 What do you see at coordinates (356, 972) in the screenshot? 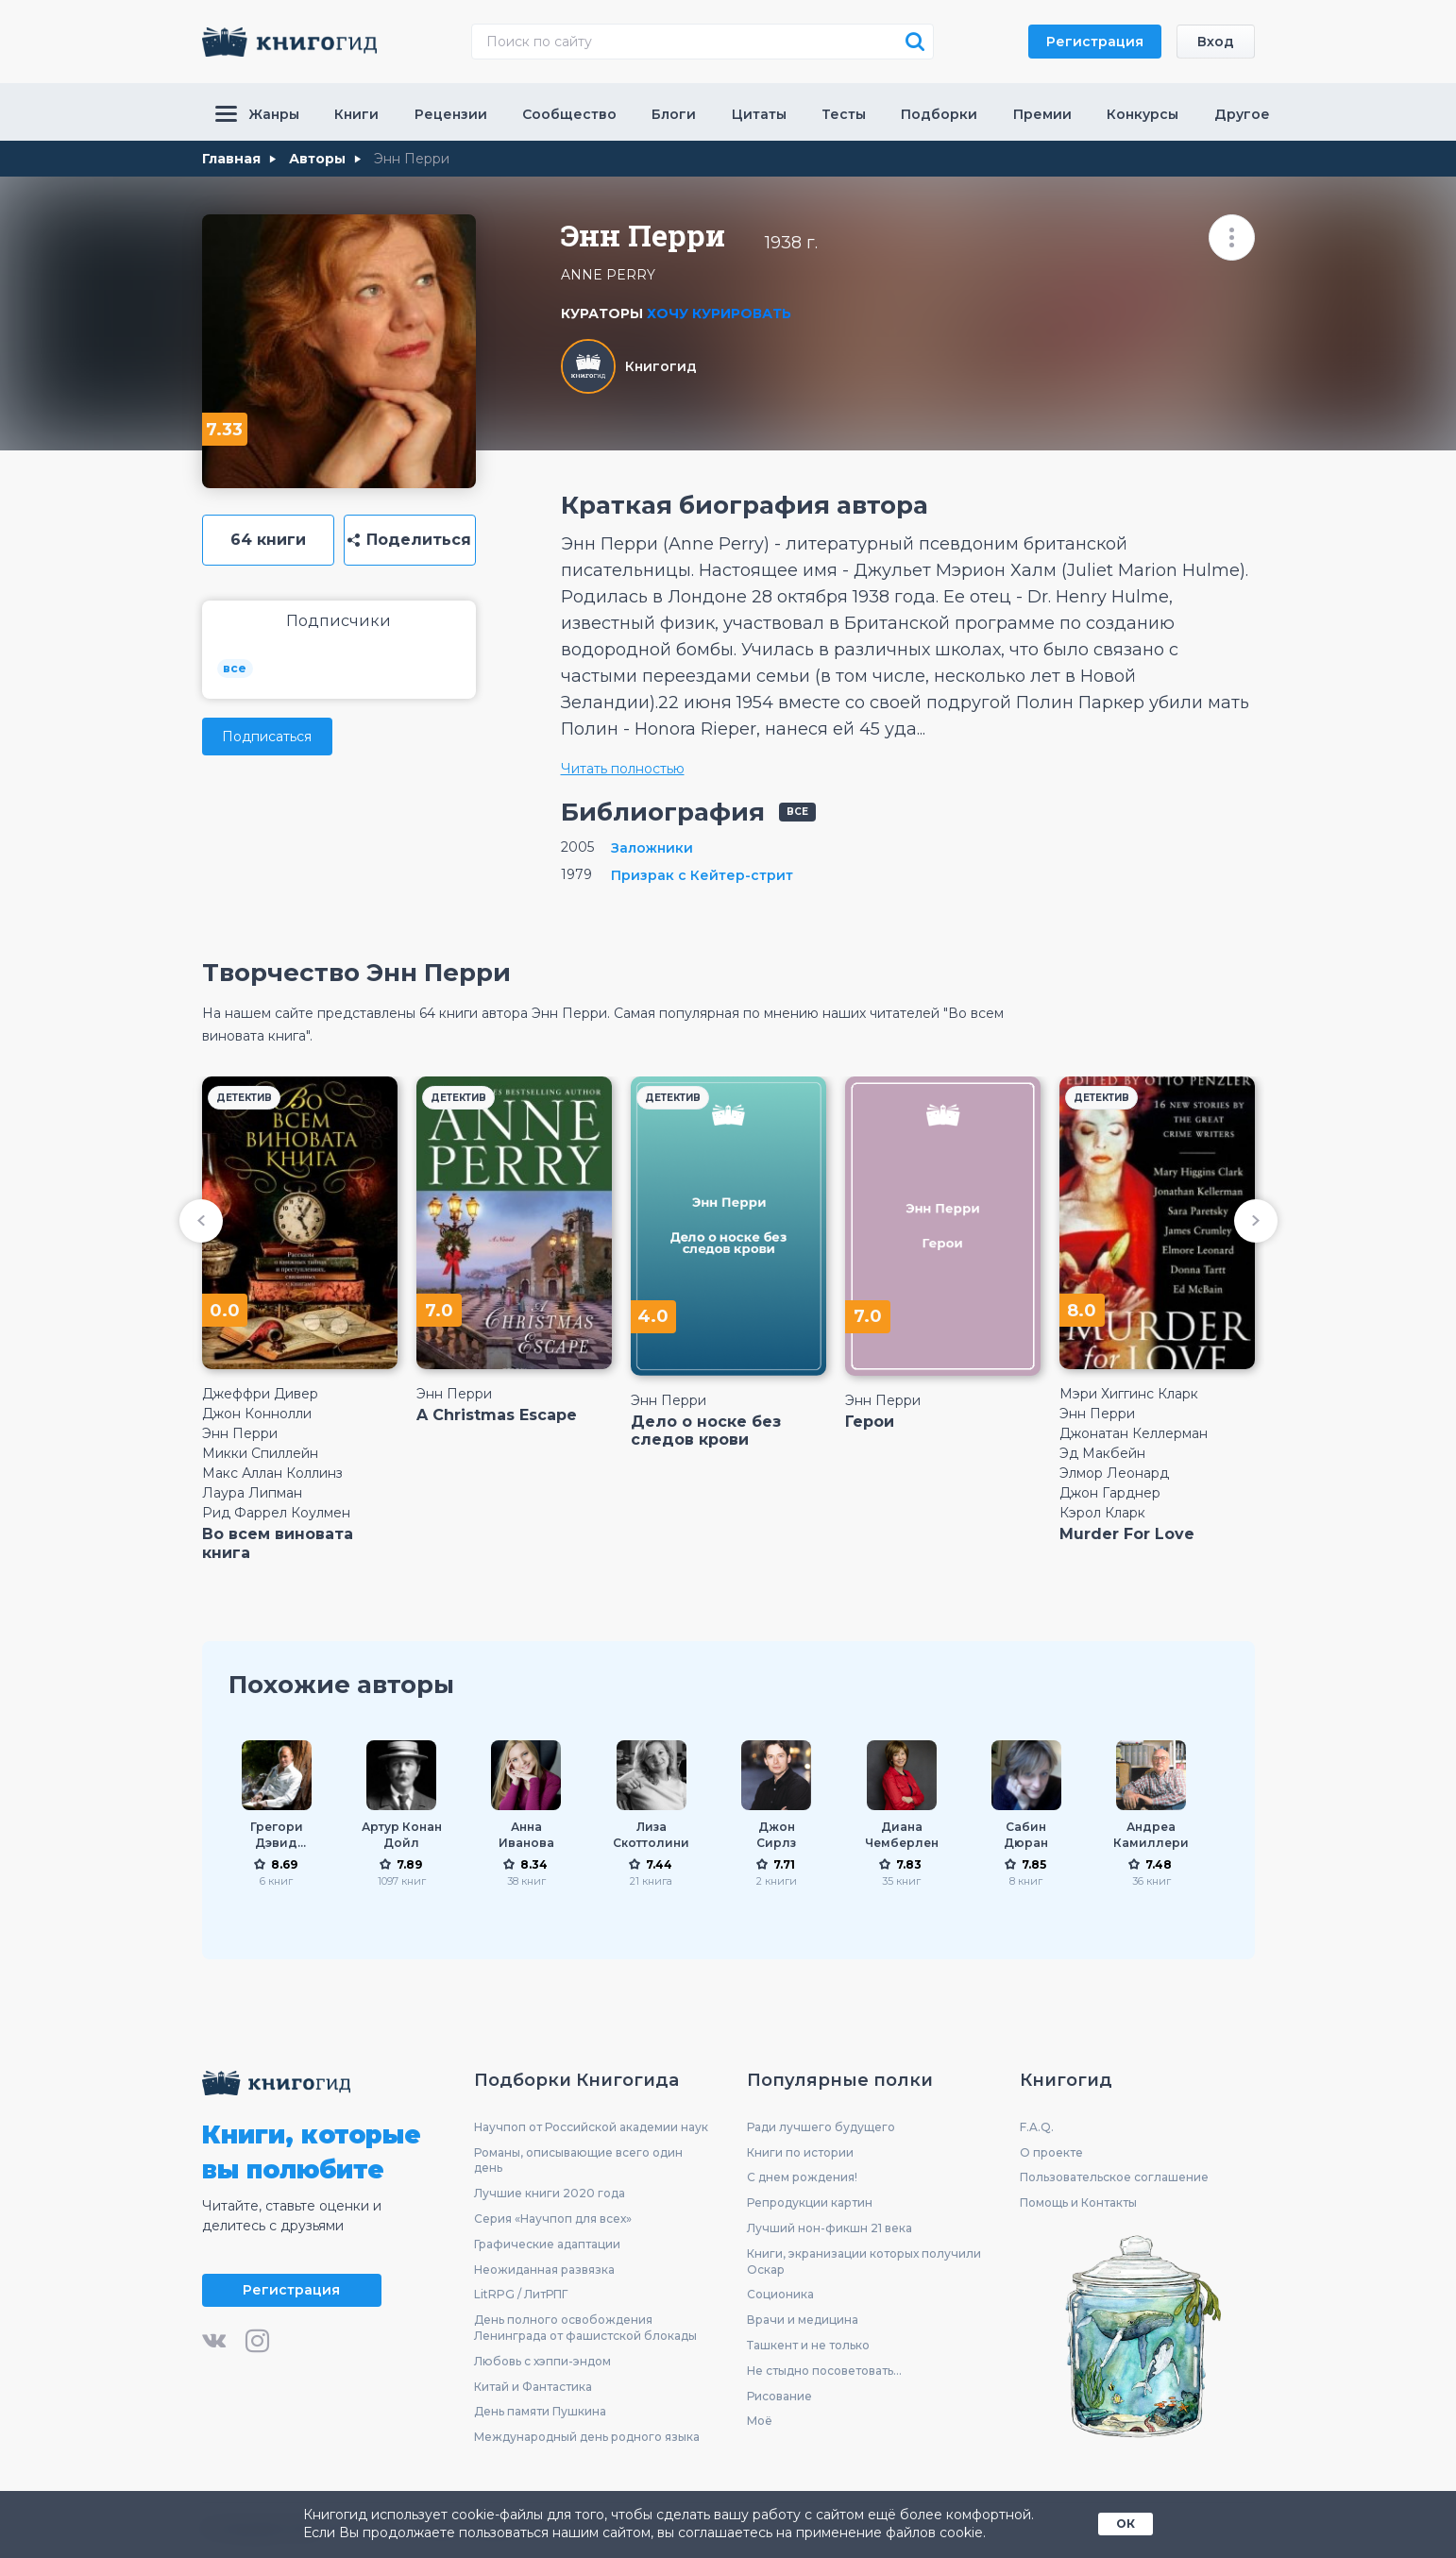
I see `Творчество Энн Перри` at bounding box center [356, 972].